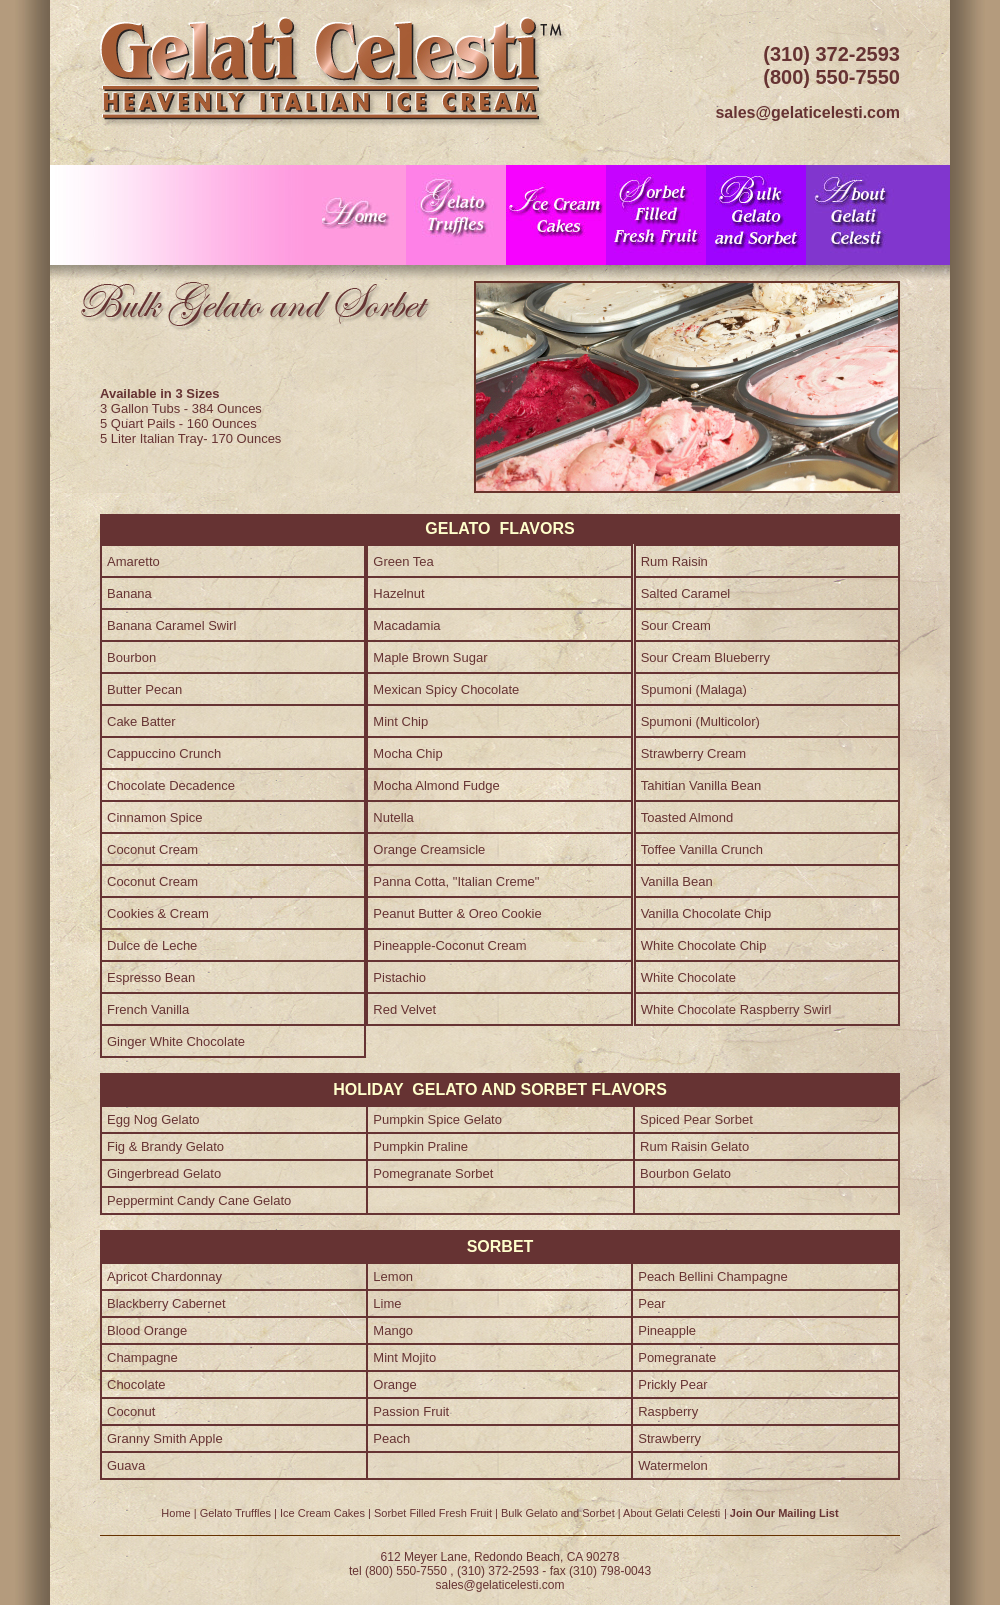 The image size is (1000, 1605). I want to click on Ice Cream Cakes, so click(322, 1513).